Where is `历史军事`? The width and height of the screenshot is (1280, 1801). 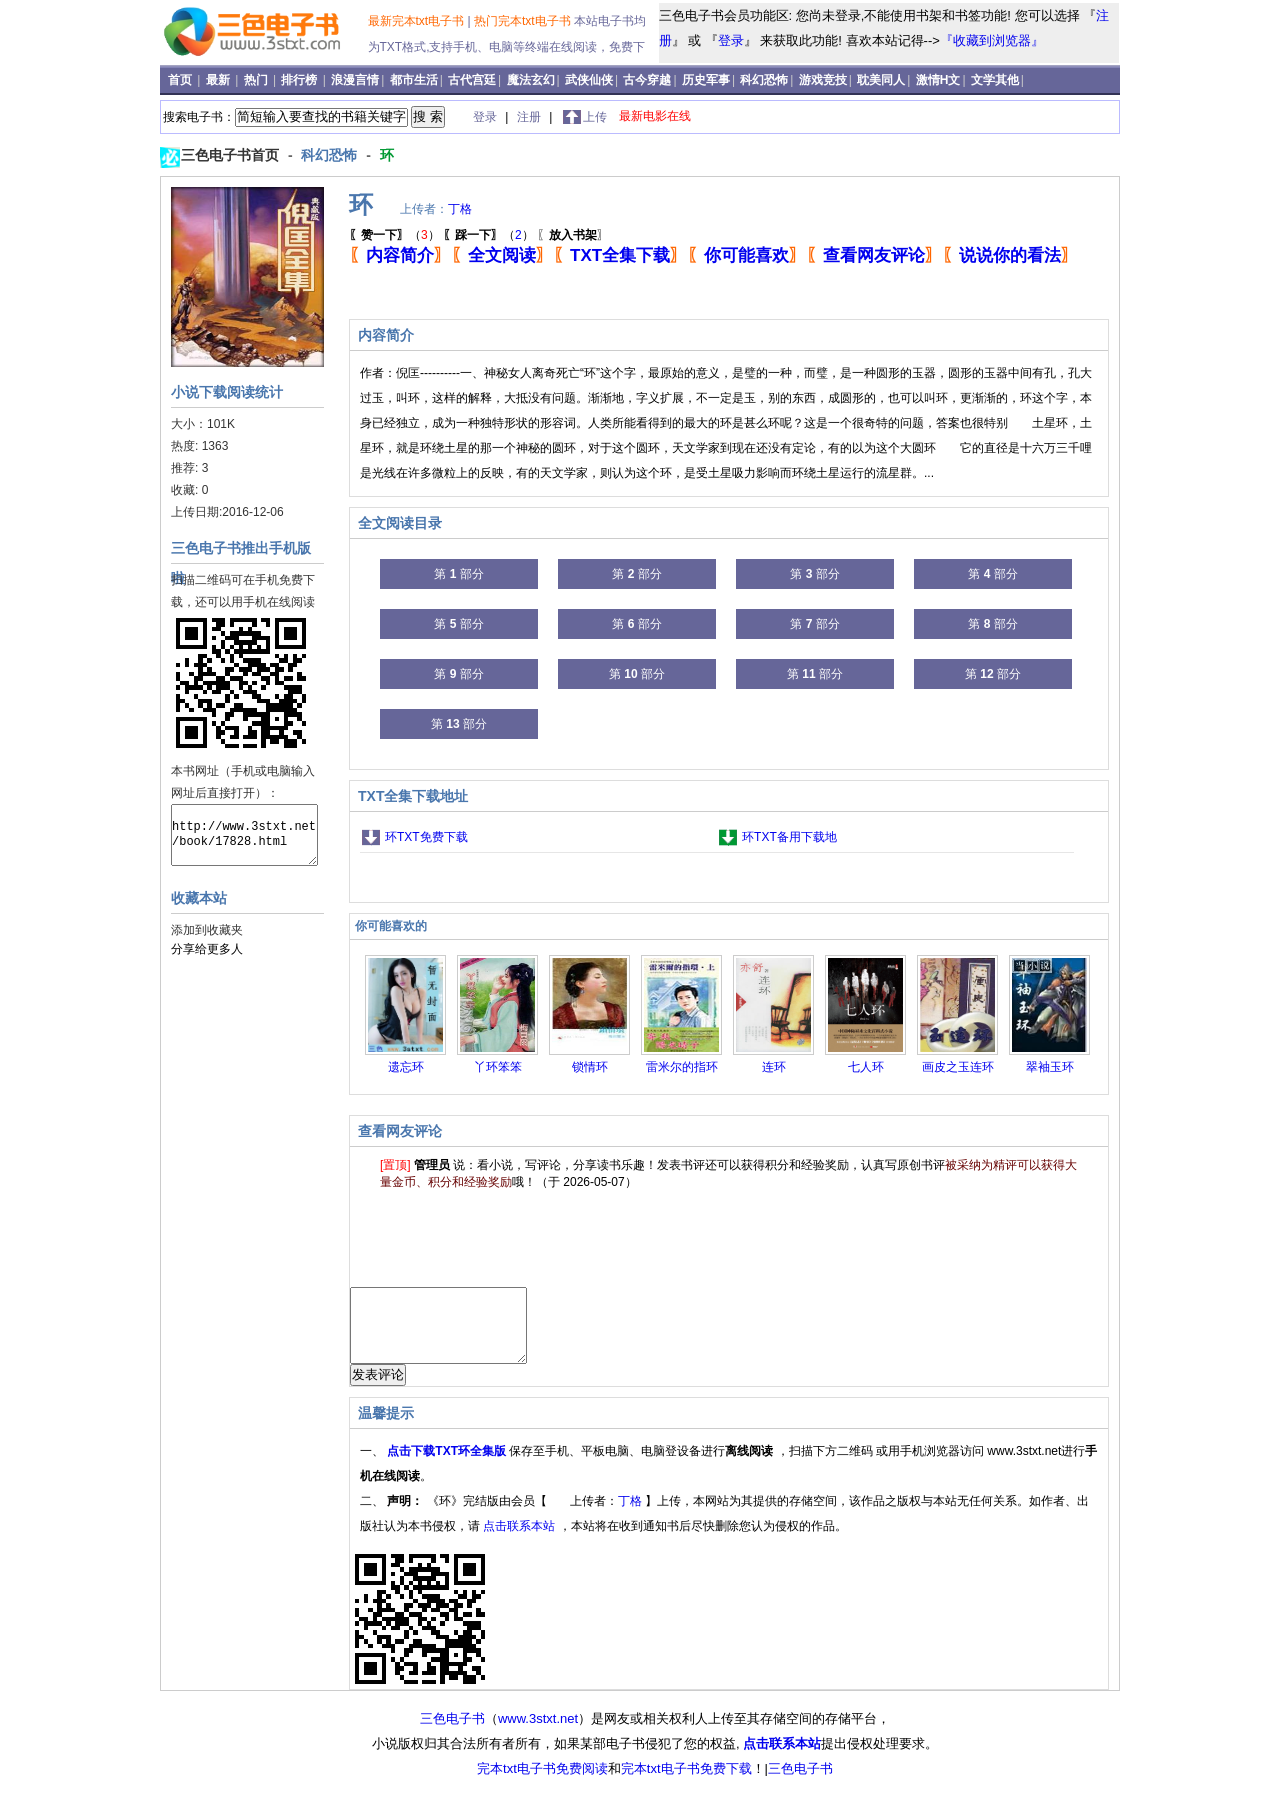
历史军事 is located at coordinates (706, 80).